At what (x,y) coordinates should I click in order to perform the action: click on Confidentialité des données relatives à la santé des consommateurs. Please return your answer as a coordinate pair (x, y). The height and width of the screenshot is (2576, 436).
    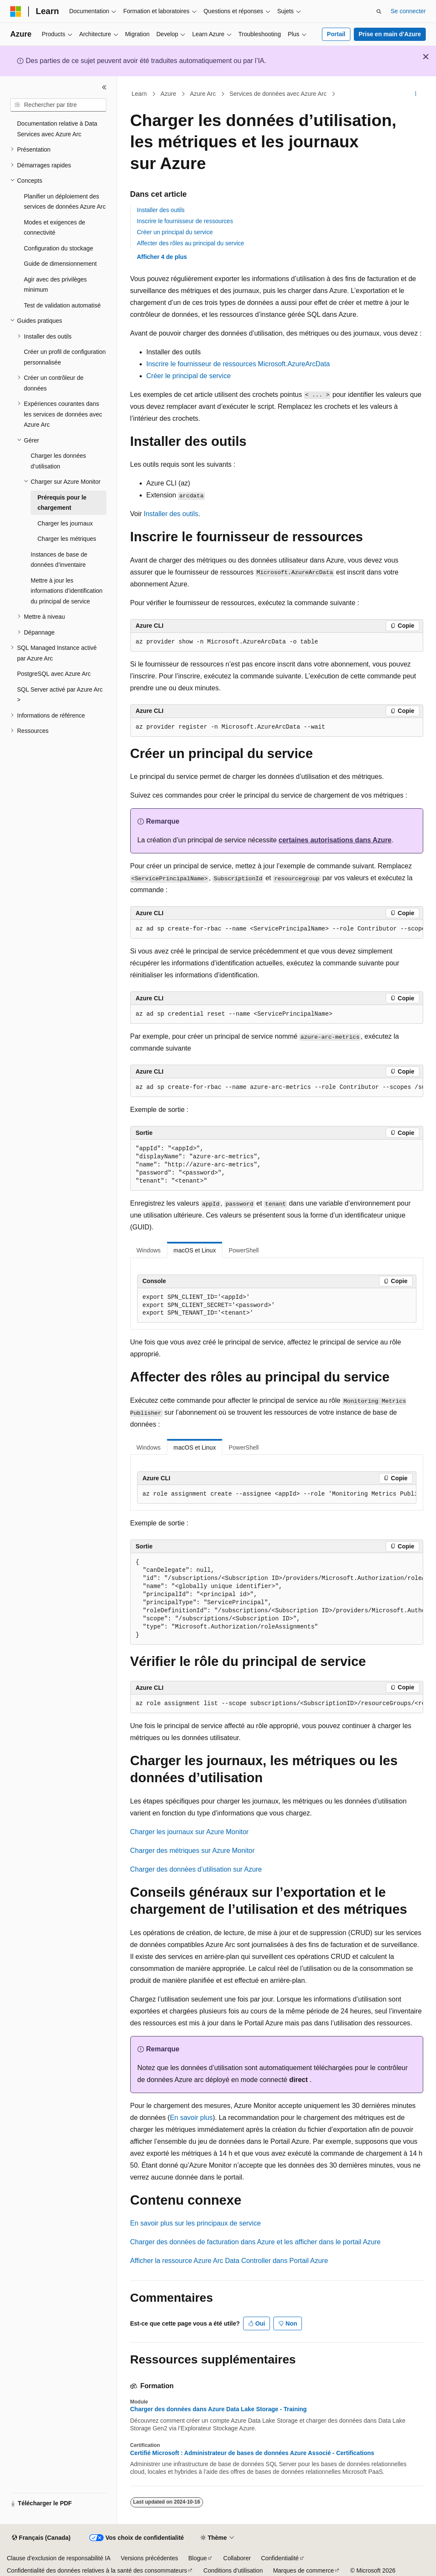
    Looking at the image, I should click on (97, 2570).